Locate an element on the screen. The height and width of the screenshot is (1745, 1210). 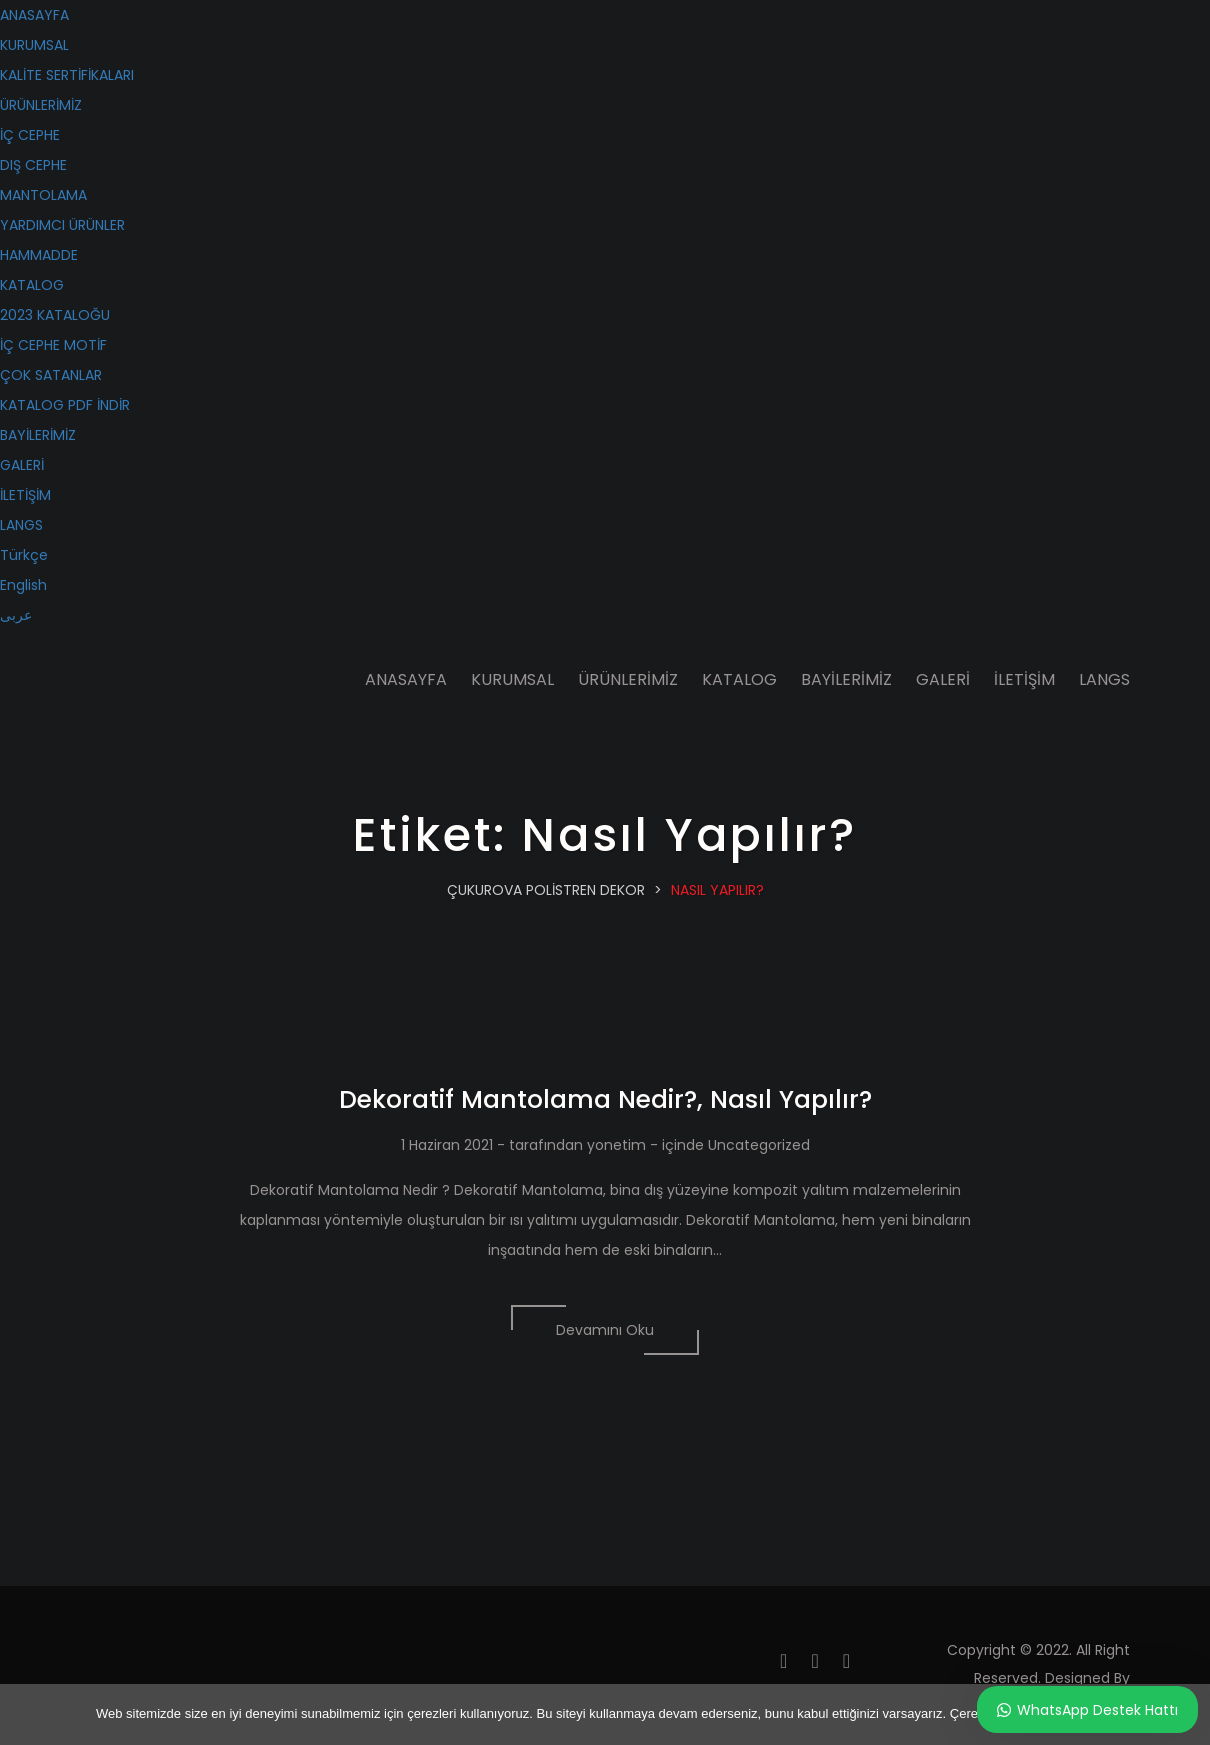
İÇ CEPHE is located at coordinates (30, 135).